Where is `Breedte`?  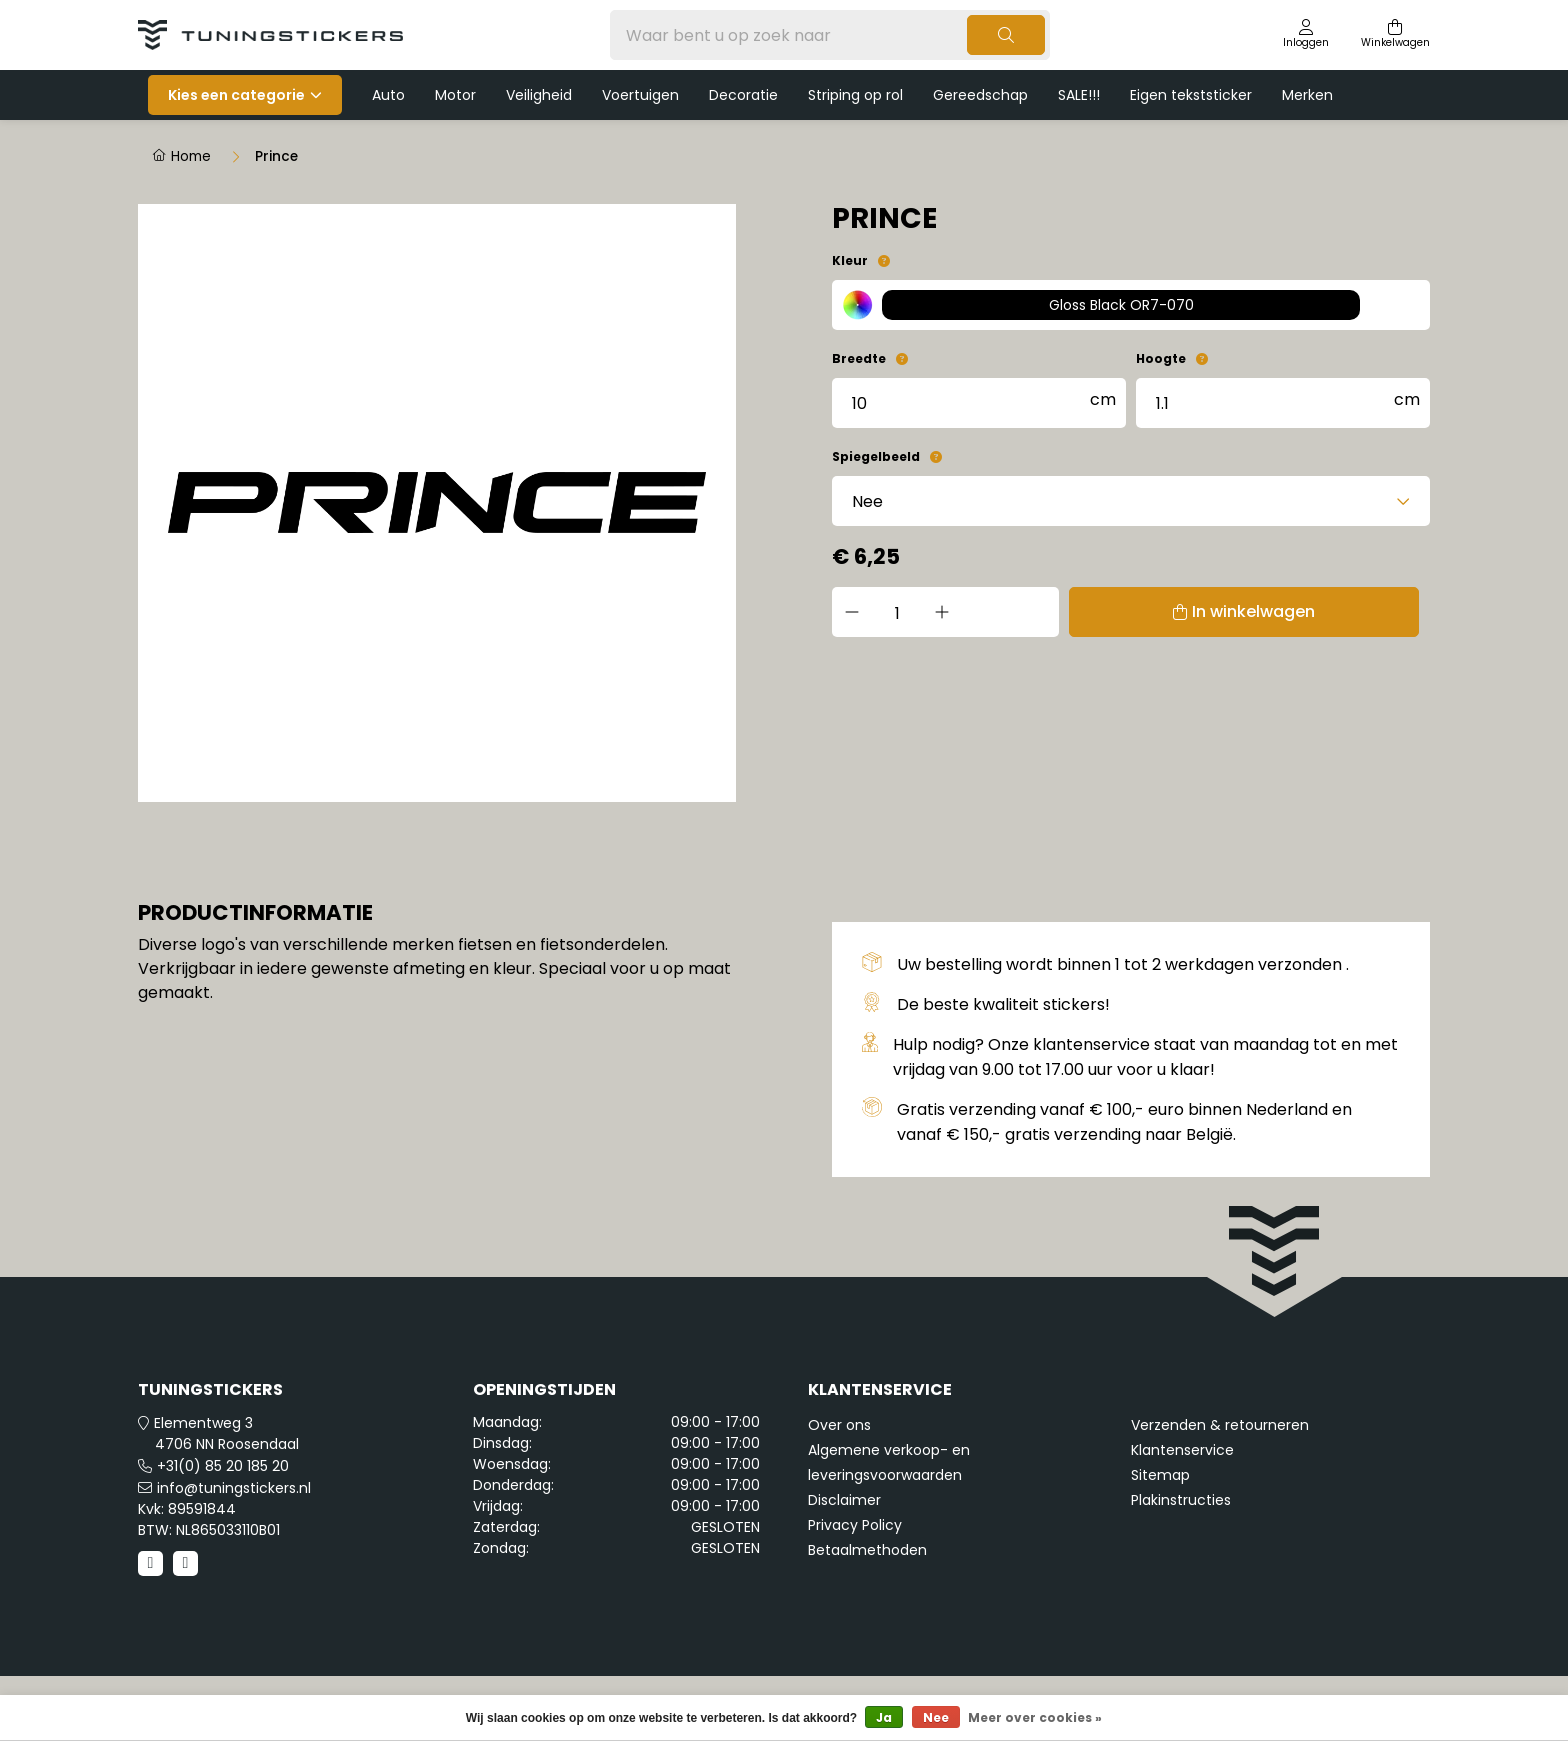
Breedte is located at coordinates (859, 358).